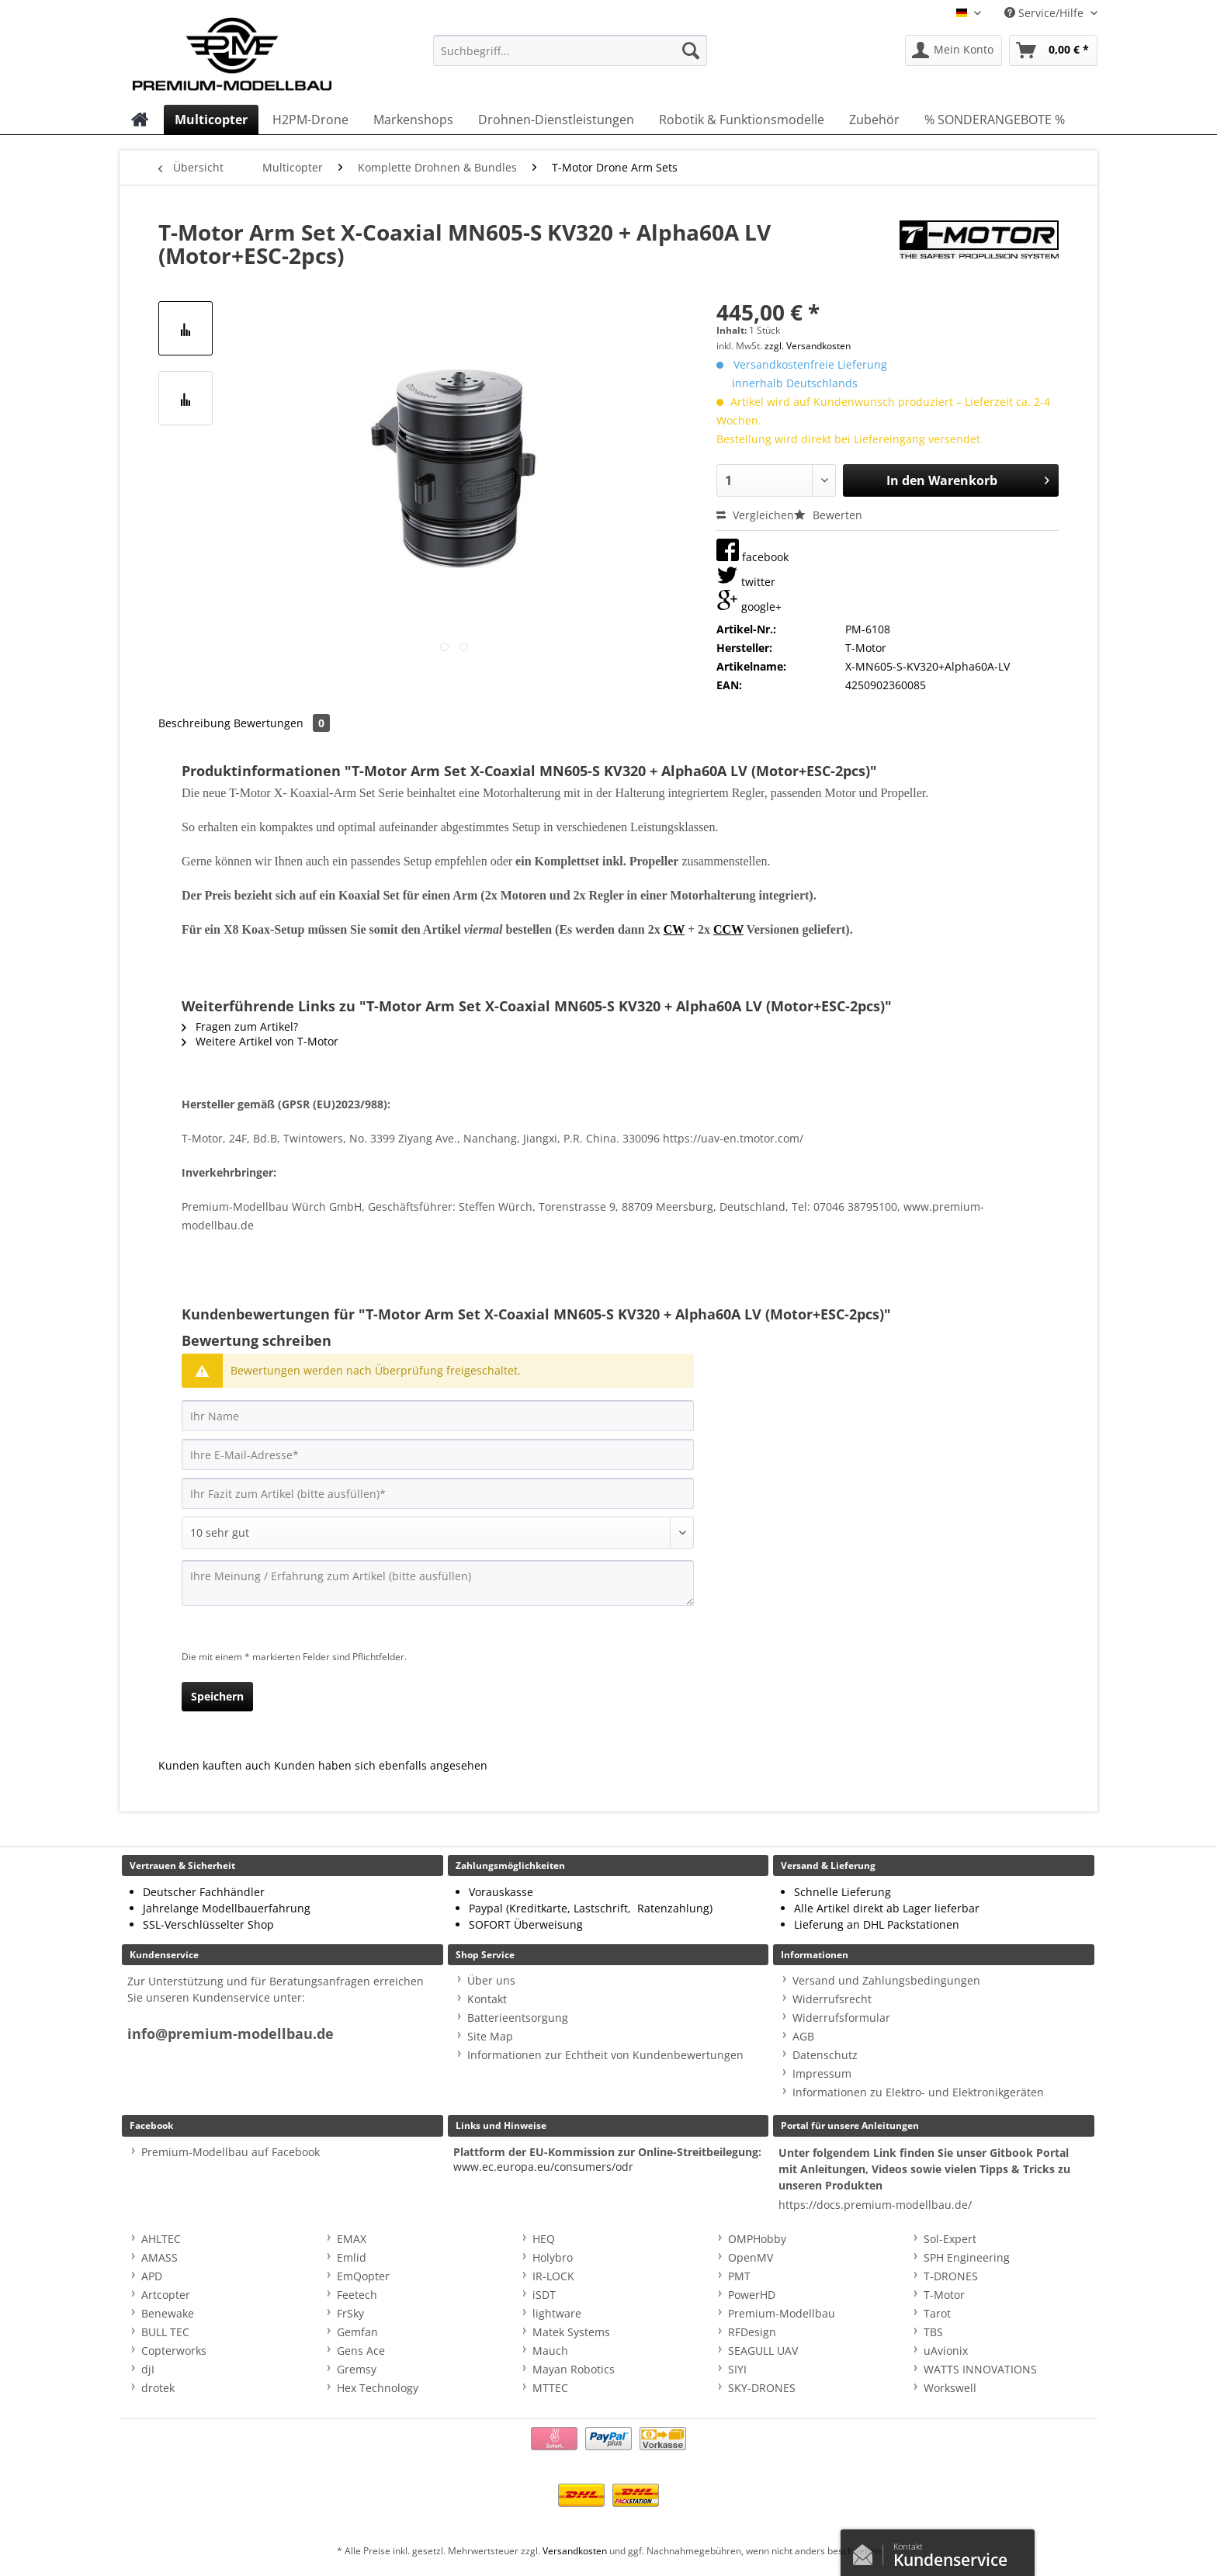 The height and width of the screenshot is (2576, 1217). I want to click on IR-LOCK, so click(553, 2276).